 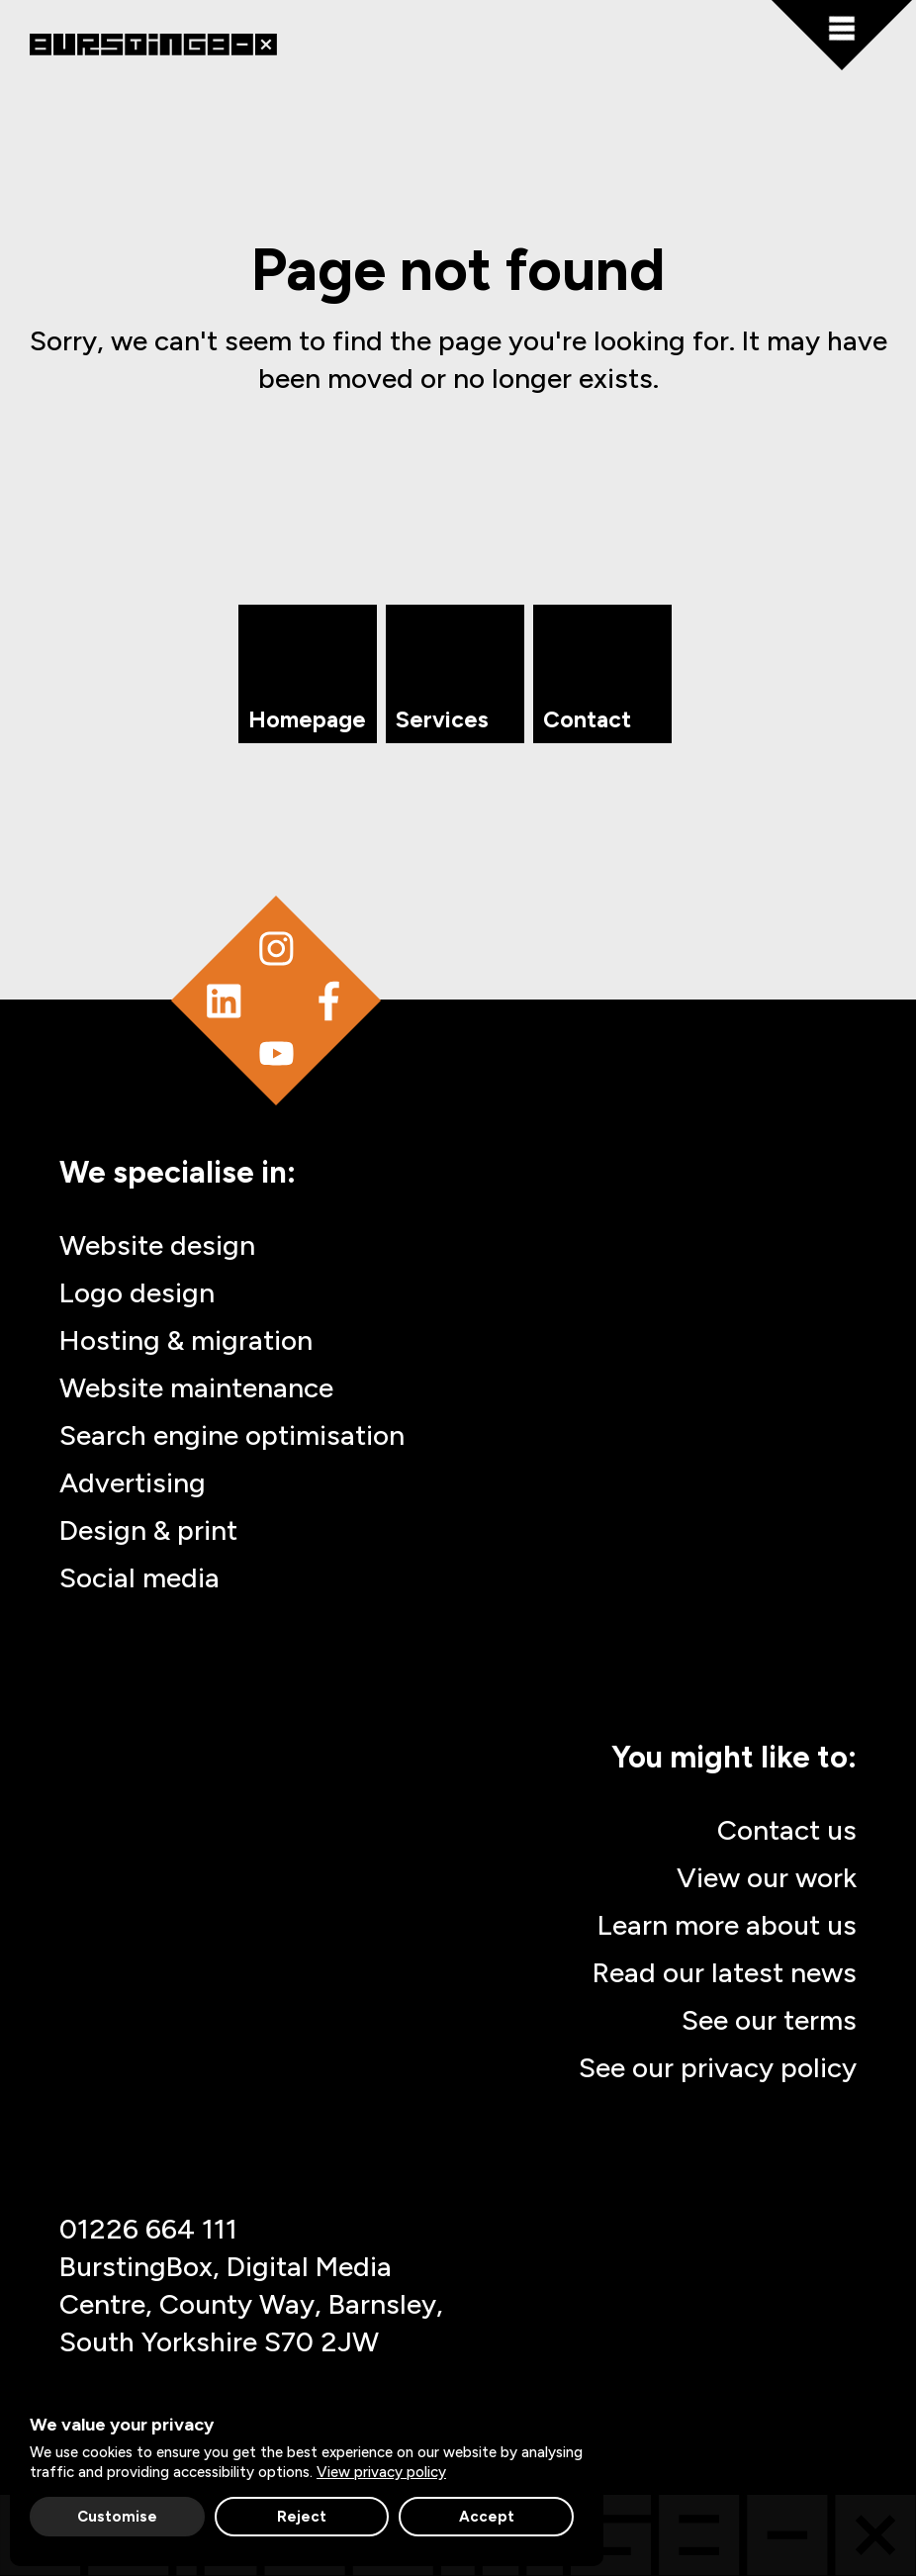 What do you see at coordinates (725, 1972) in the screenshot?
I see `Read our latest news` at bounding box center [725, 1972].